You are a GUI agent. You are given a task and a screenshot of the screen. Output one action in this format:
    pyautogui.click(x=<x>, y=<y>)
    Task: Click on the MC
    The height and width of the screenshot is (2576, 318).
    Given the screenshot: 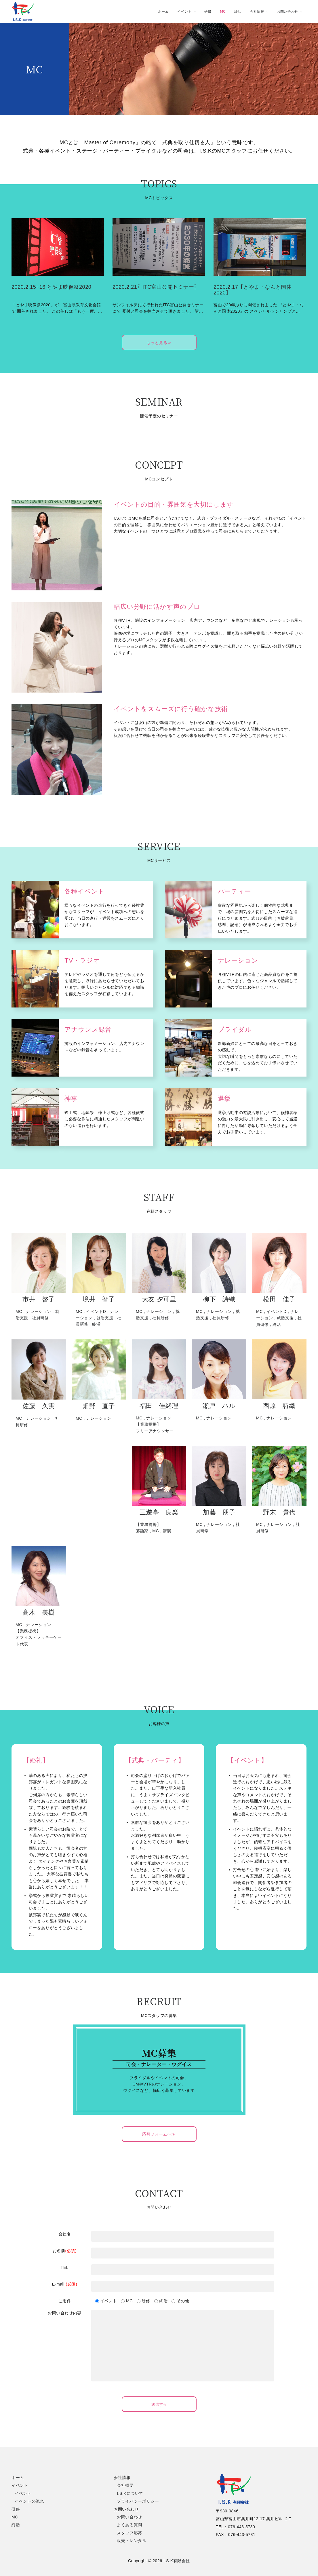 What is the action you would take?
    pyautogui.click(x=223, y=11)
    